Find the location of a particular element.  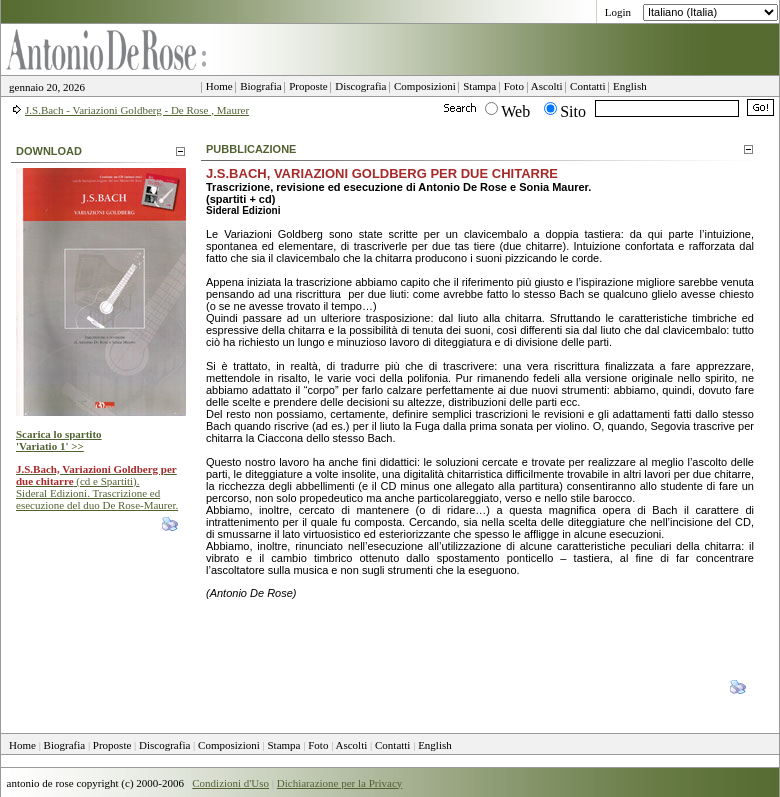

Login is located at coordinates (618, 12).